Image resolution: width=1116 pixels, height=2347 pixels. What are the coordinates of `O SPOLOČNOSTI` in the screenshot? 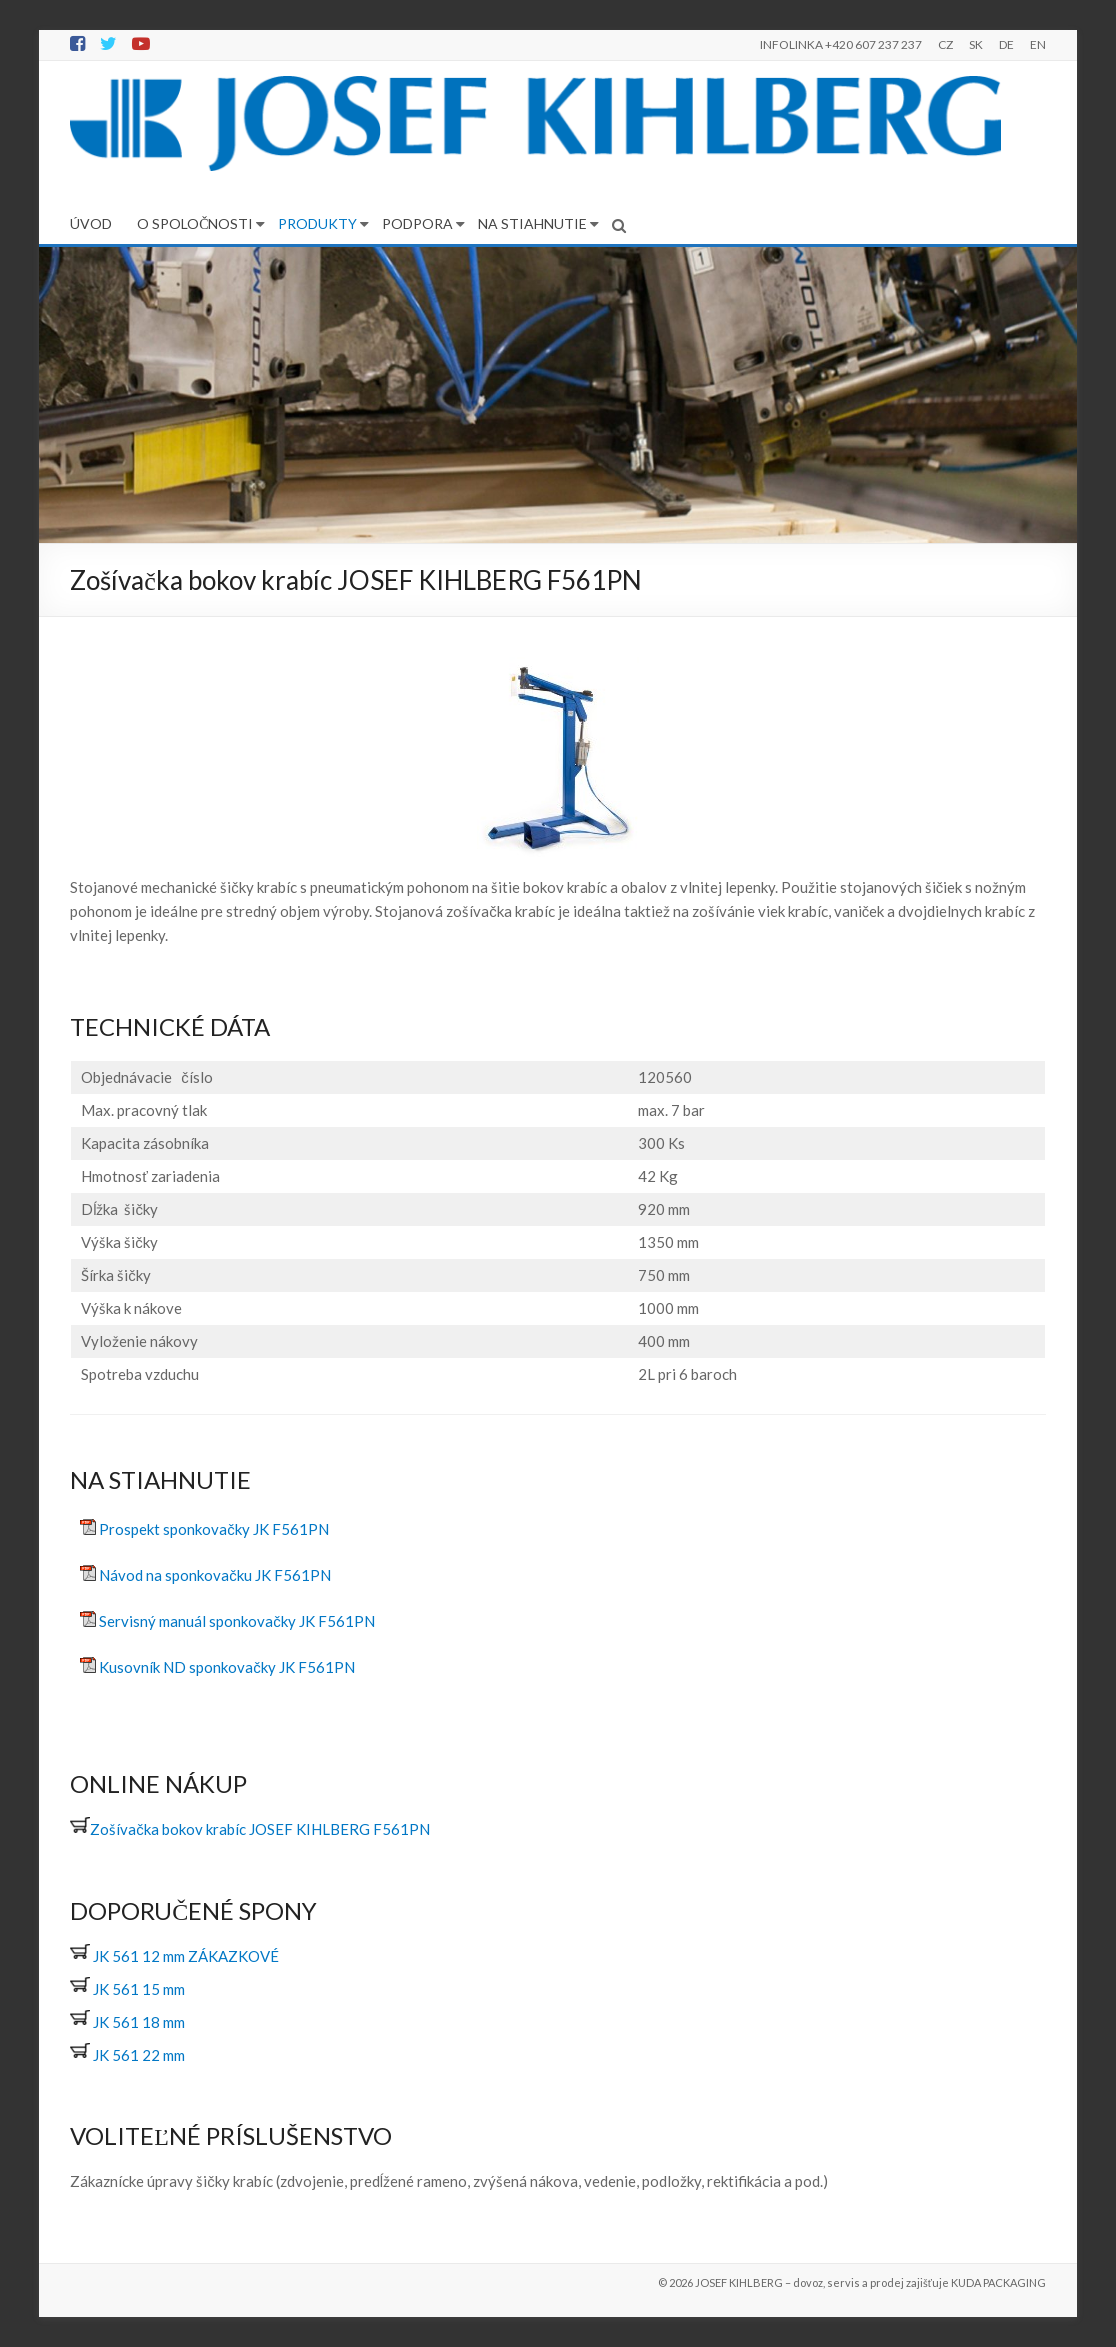 It's located at (195, 223).